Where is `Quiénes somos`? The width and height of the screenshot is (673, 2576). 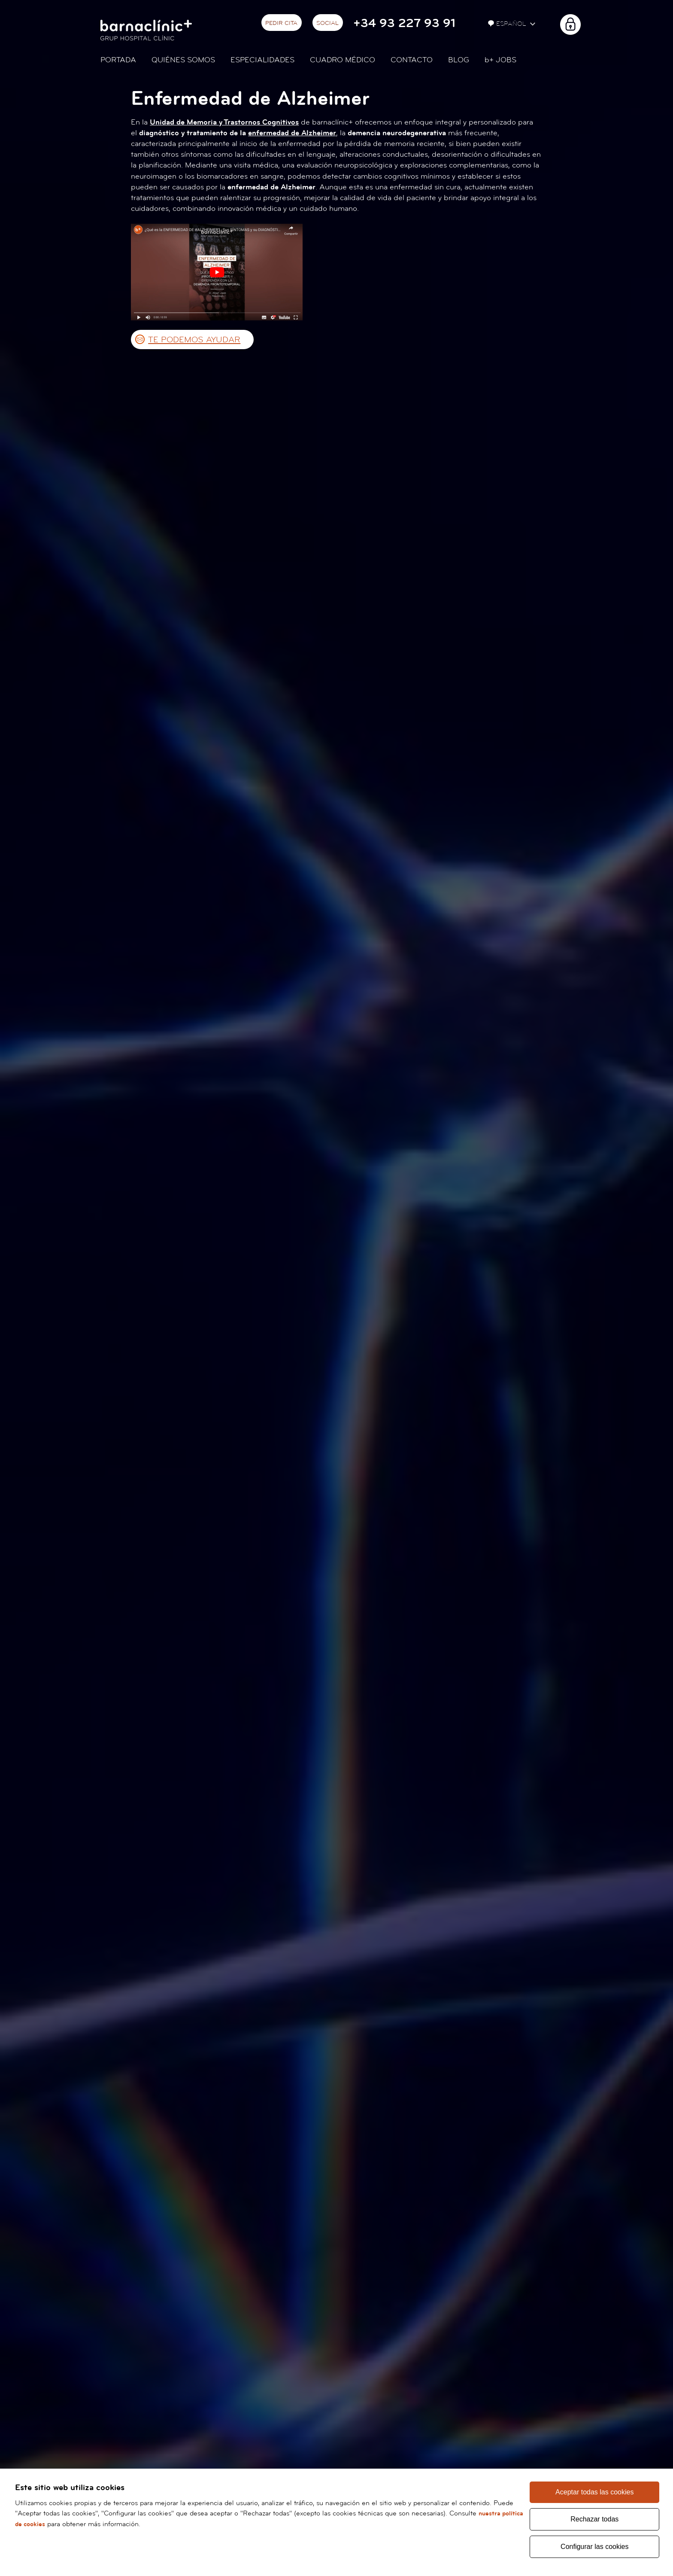
Quiénes somos is located at coordinates (183, 60).